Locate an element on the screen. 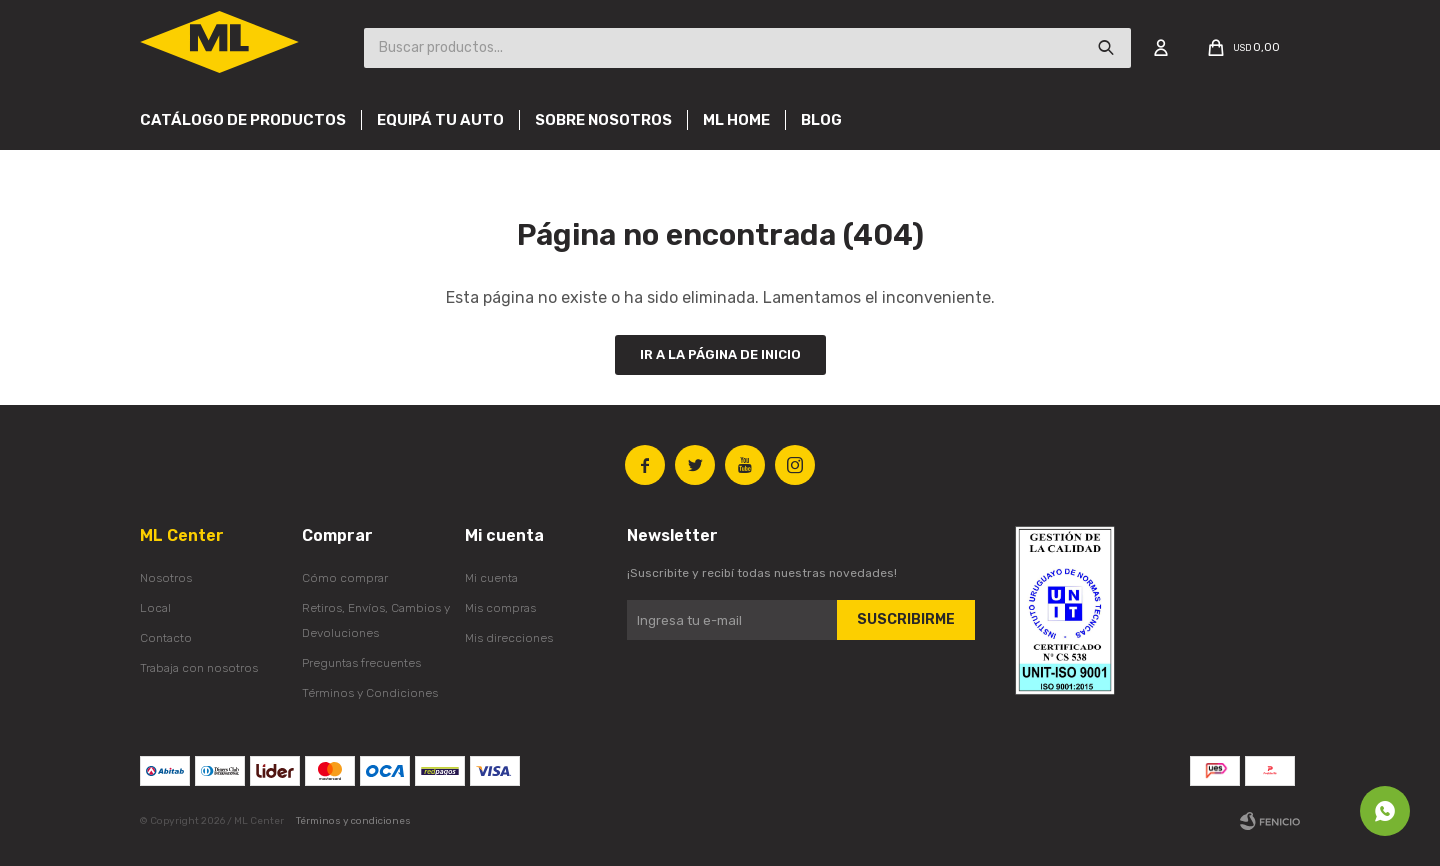  Catálogo de productos is located at coordinates (243, 120).